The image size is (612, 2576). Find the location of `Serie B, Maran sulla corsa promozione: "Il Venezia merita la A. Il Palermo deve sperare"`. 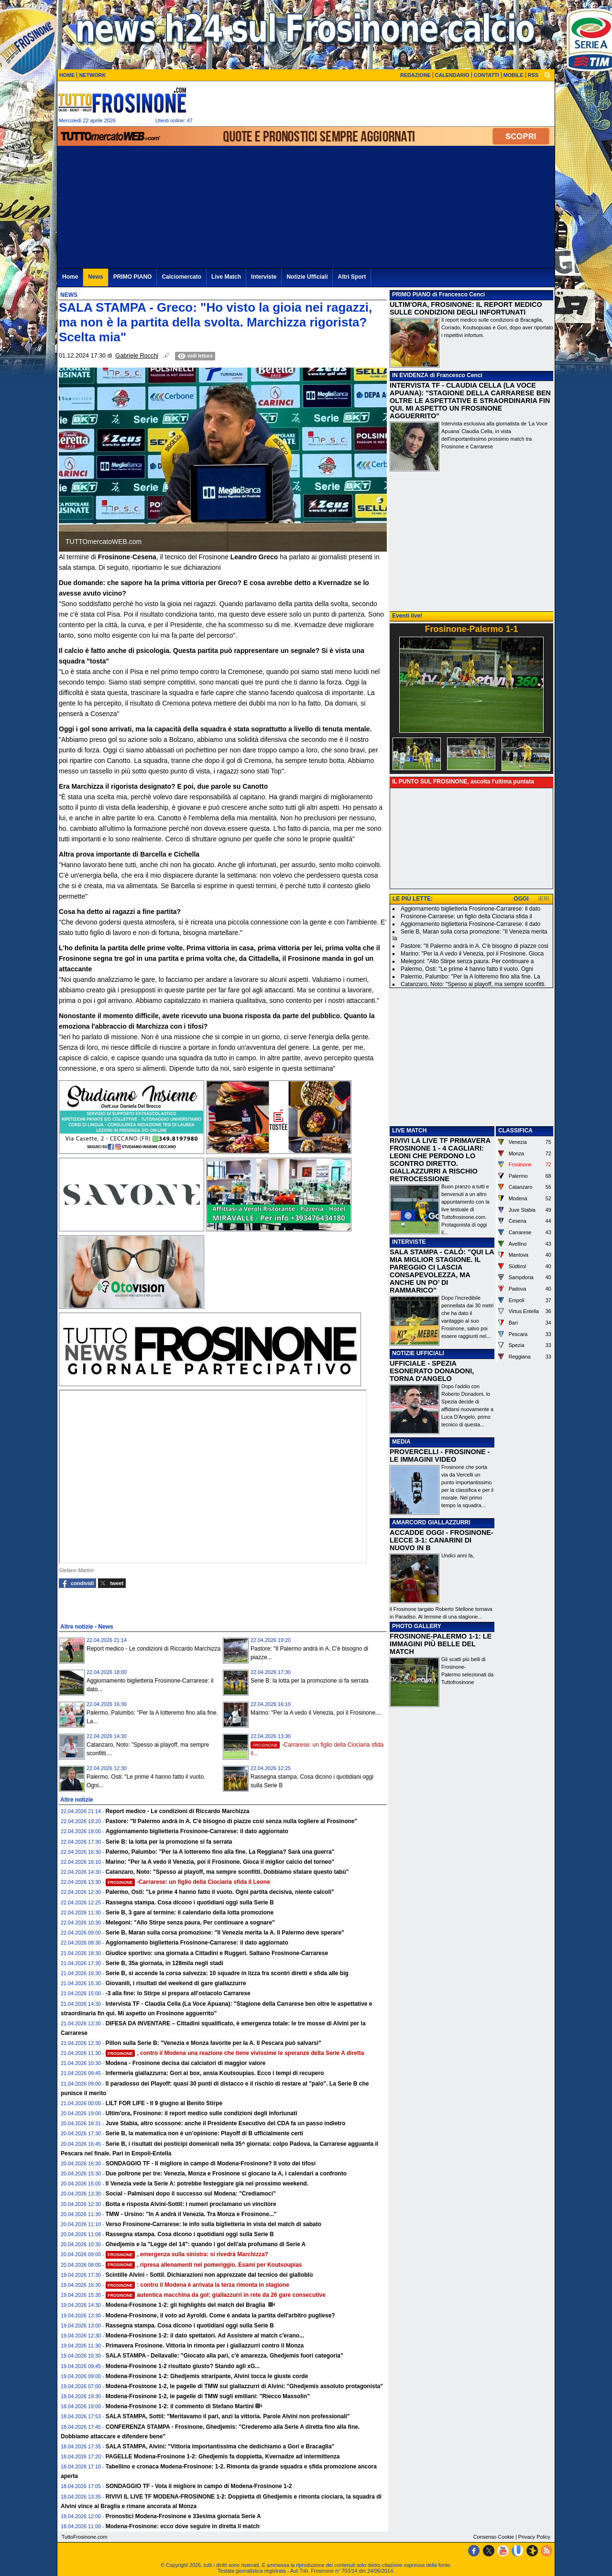

Serie B, Maran sulla corsa promozione: "Il Venezia merita la A. Il Palermo deve sperare" is located at coordinates (225, 1932).